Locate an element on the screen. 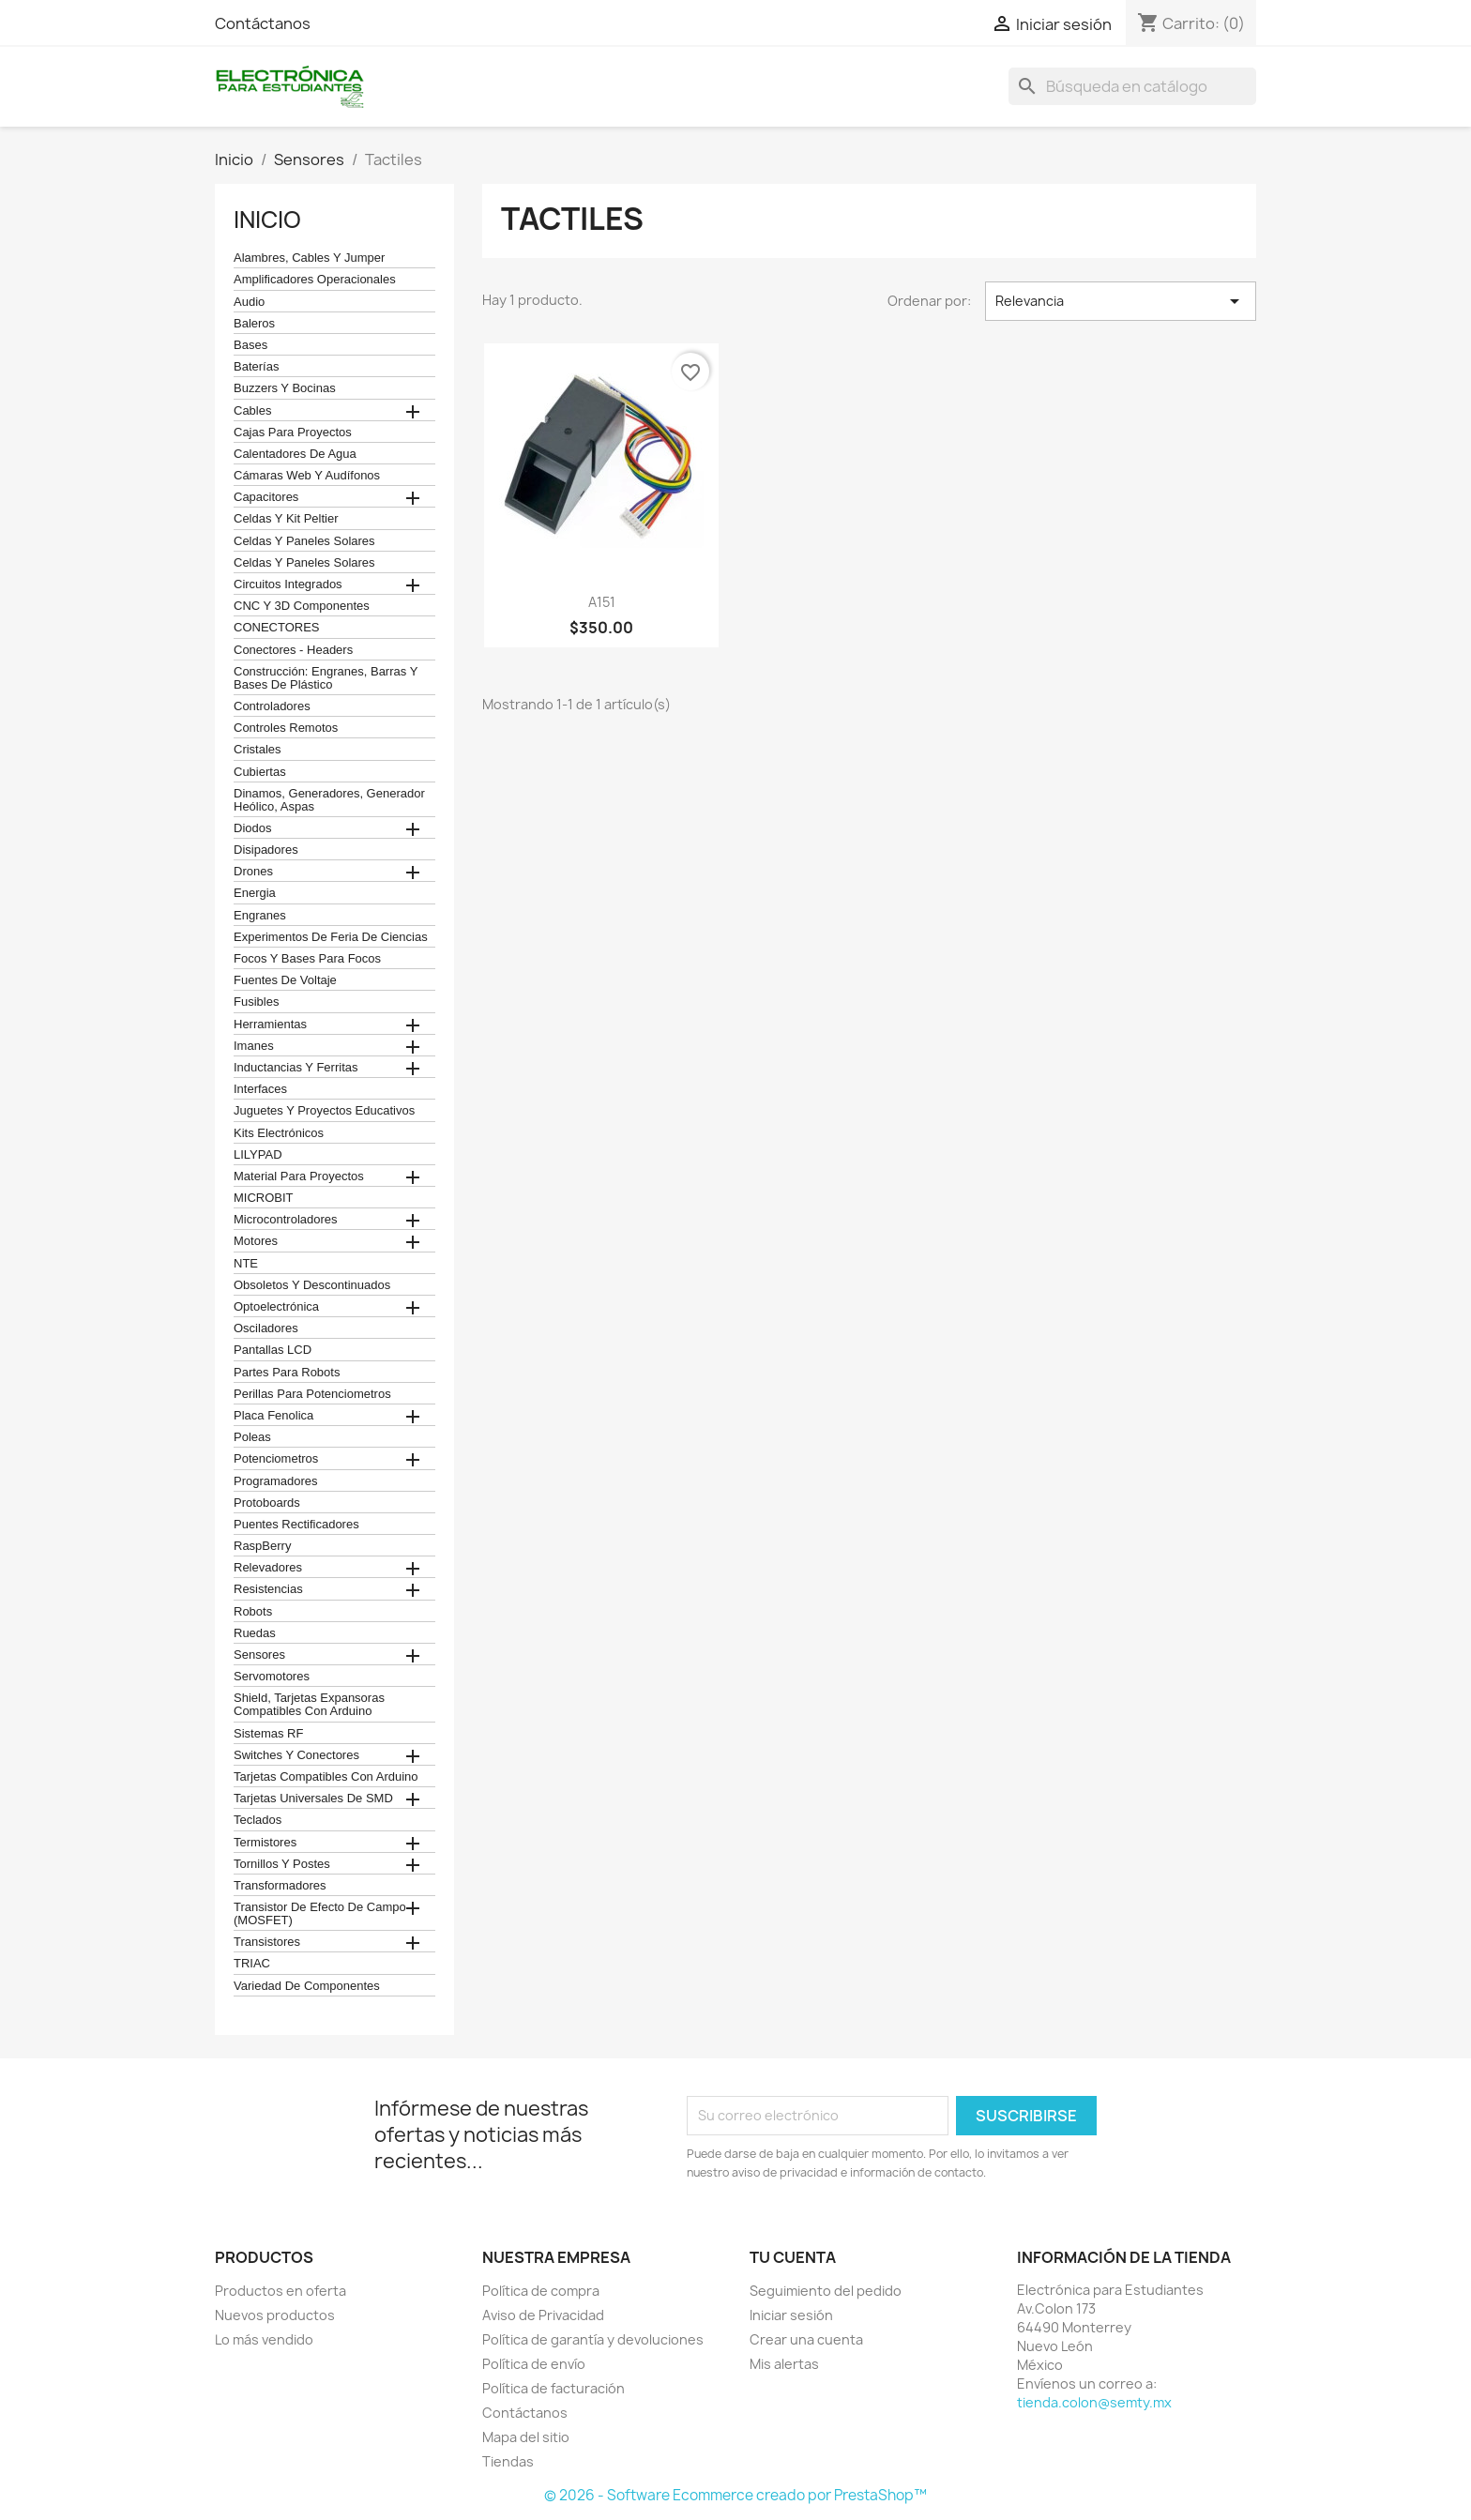 This screenshot has height=2520, width=1471. Poleas is located at coordinates (252, 1437).